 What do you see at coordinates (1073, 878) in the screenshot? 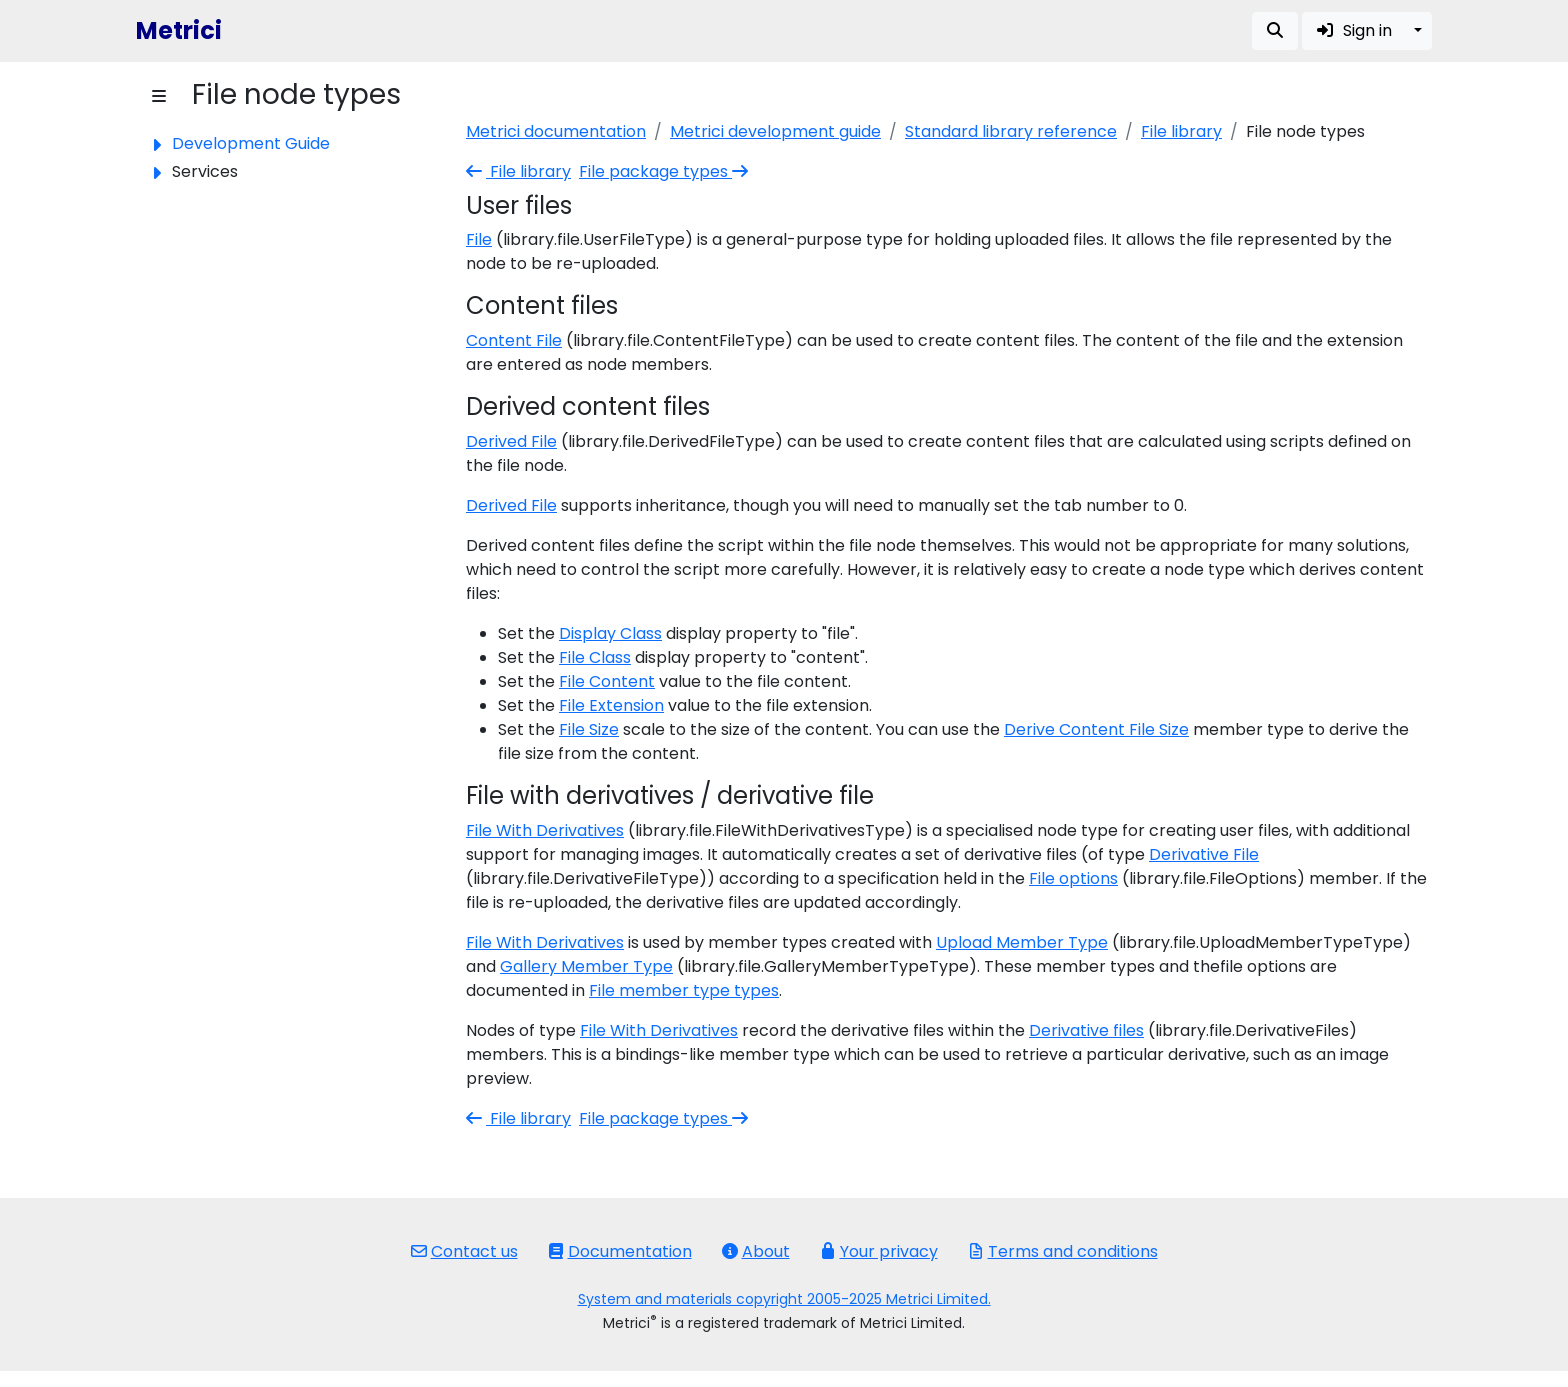
I see `File options` at bounding box center [1073, 878].